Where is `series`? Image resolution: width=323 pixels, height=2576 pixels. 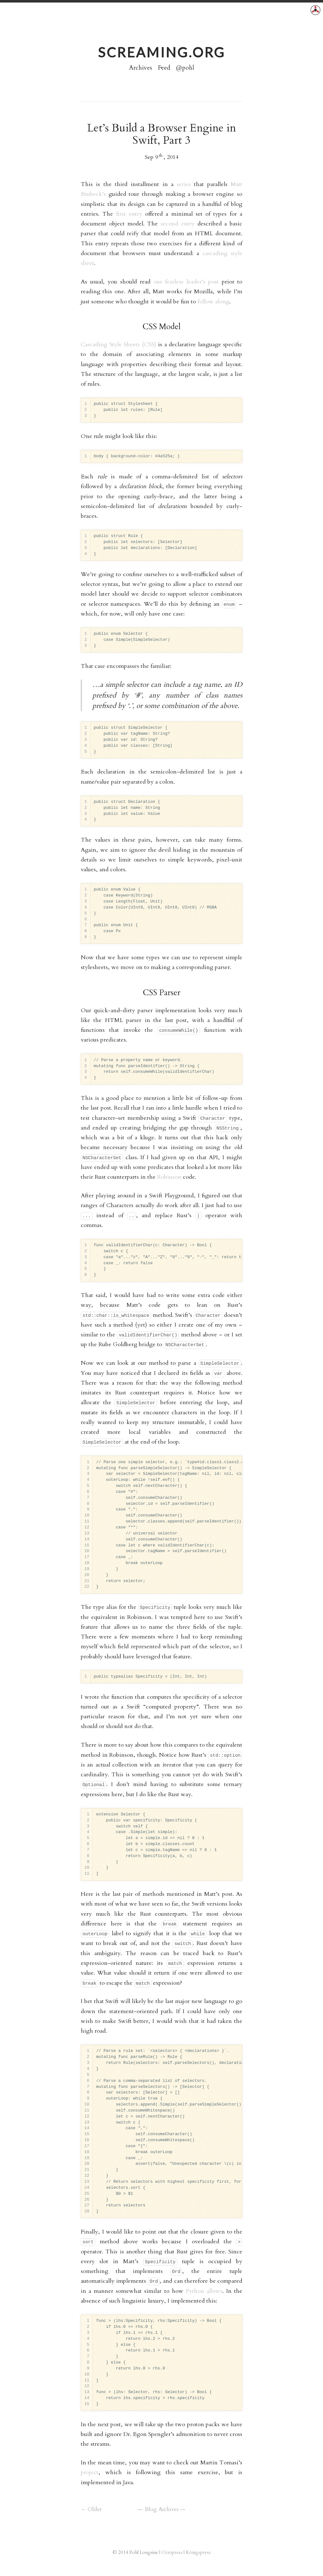 series is located at coordinates (184, 184).